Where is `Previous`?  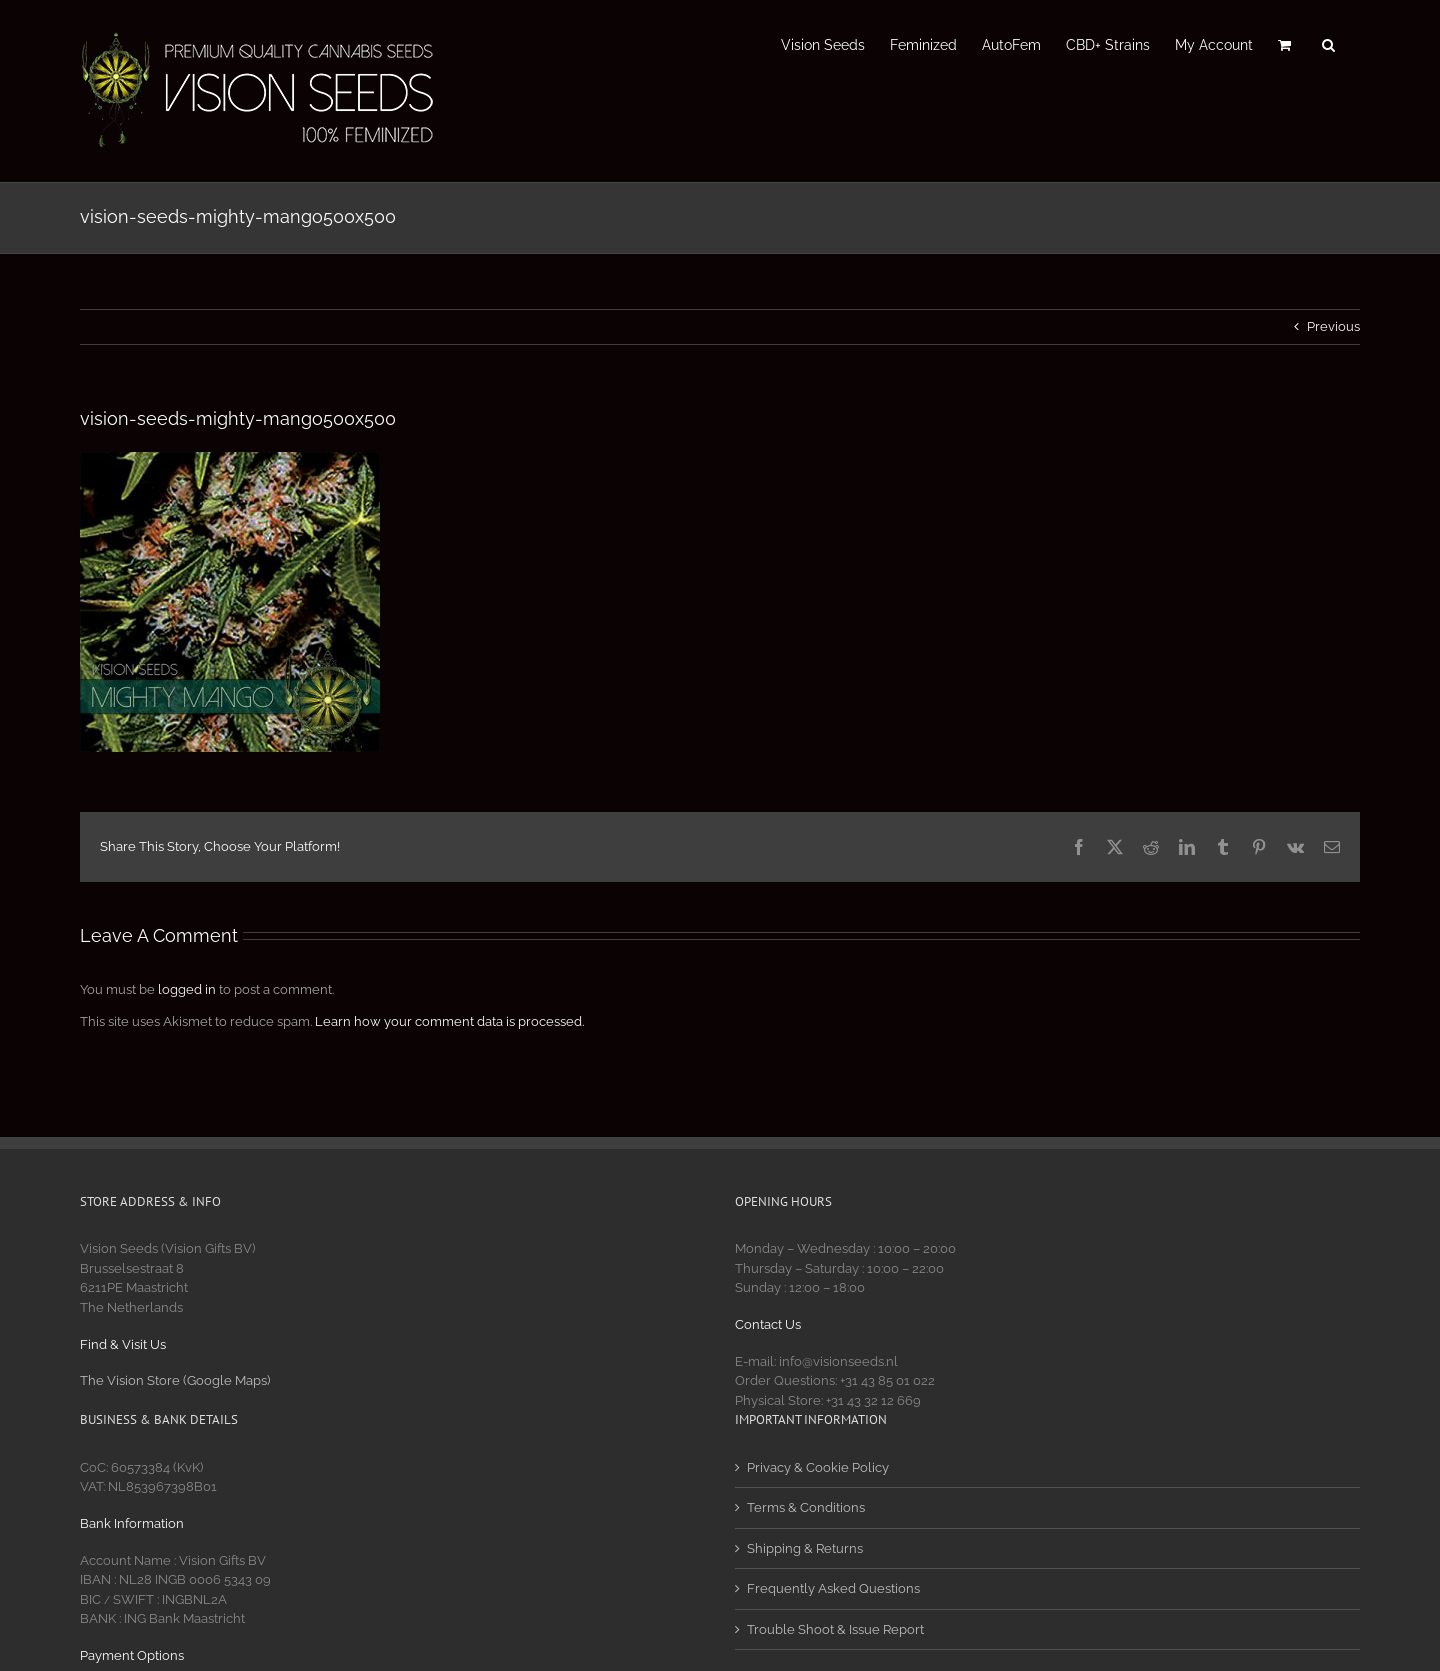
Previous is located at coordinates (1333, 326).